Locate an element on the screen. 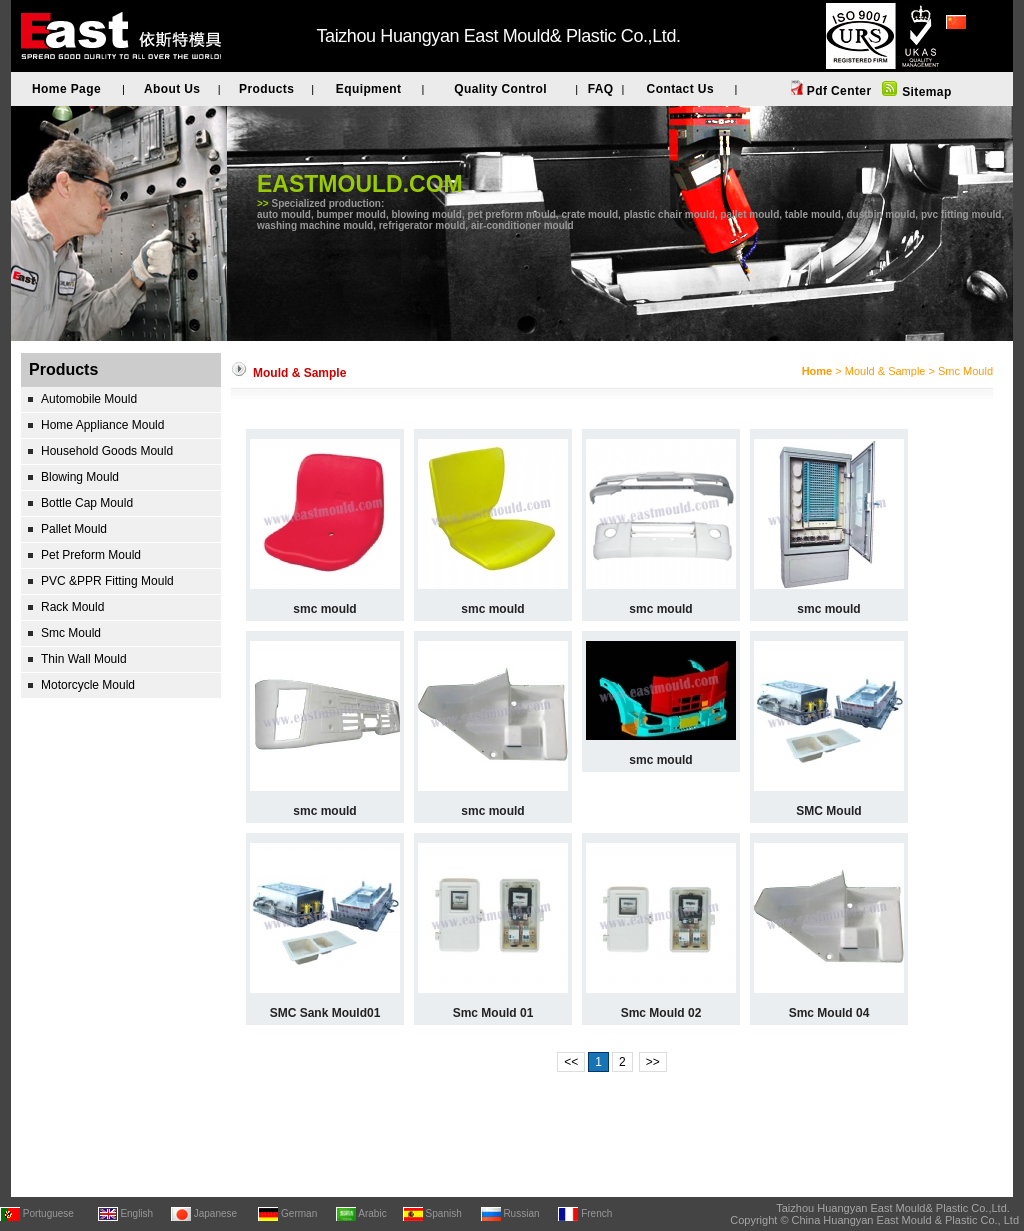 The width and height of the screenshot is (1024, 1231). Pallet Mould is located at coordinates (74, 529).